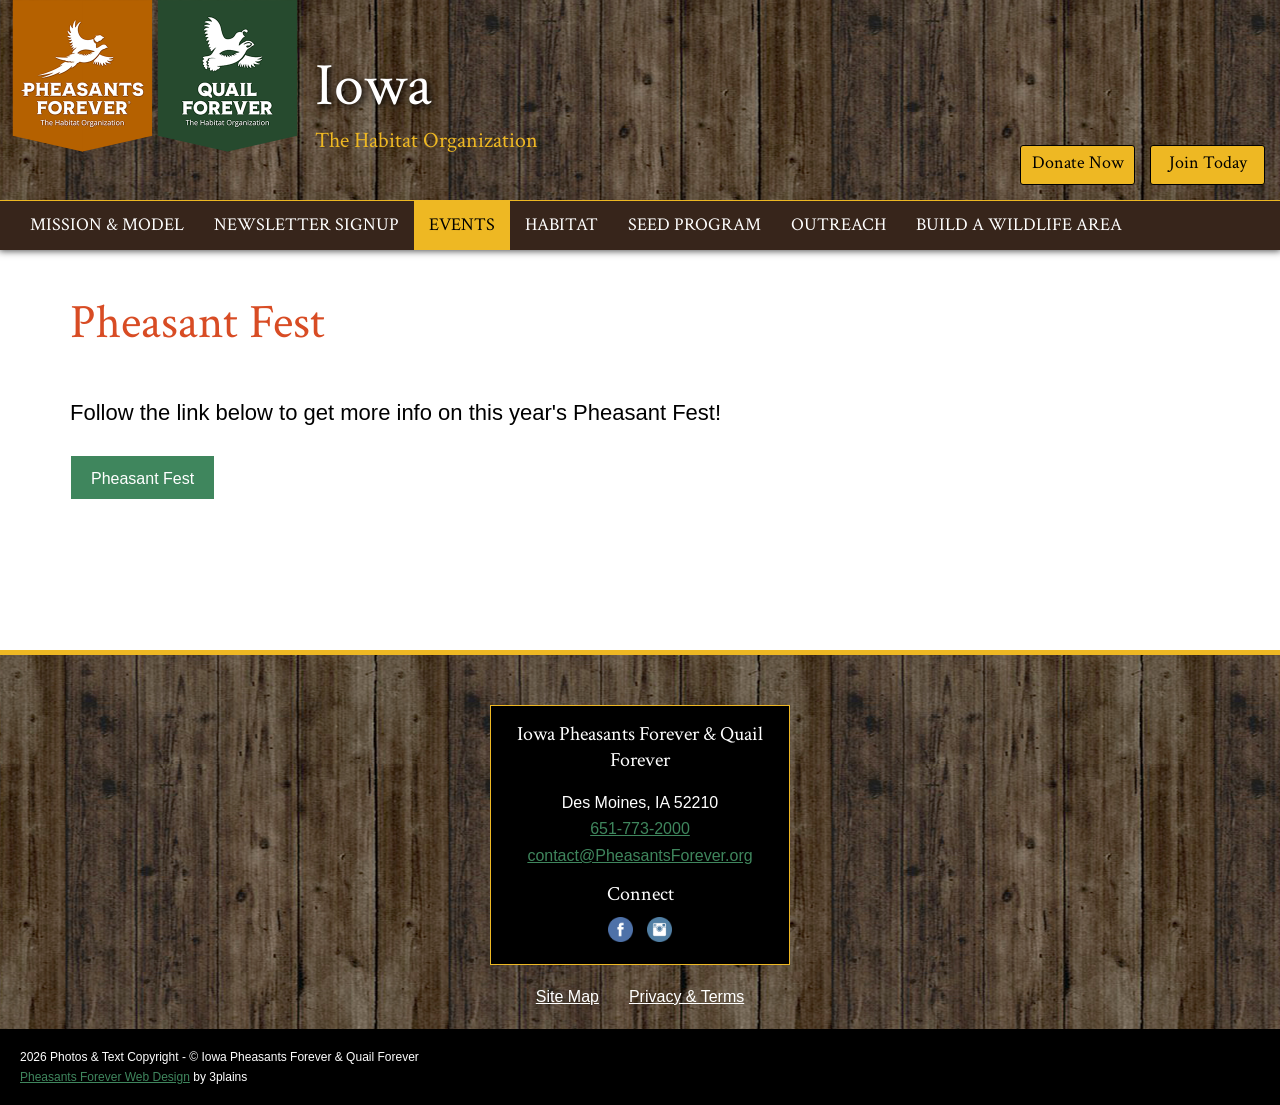 The width and height of the screenshot is (1280, 1105). I want to click on Pheasant Fest, so click(142, 478).